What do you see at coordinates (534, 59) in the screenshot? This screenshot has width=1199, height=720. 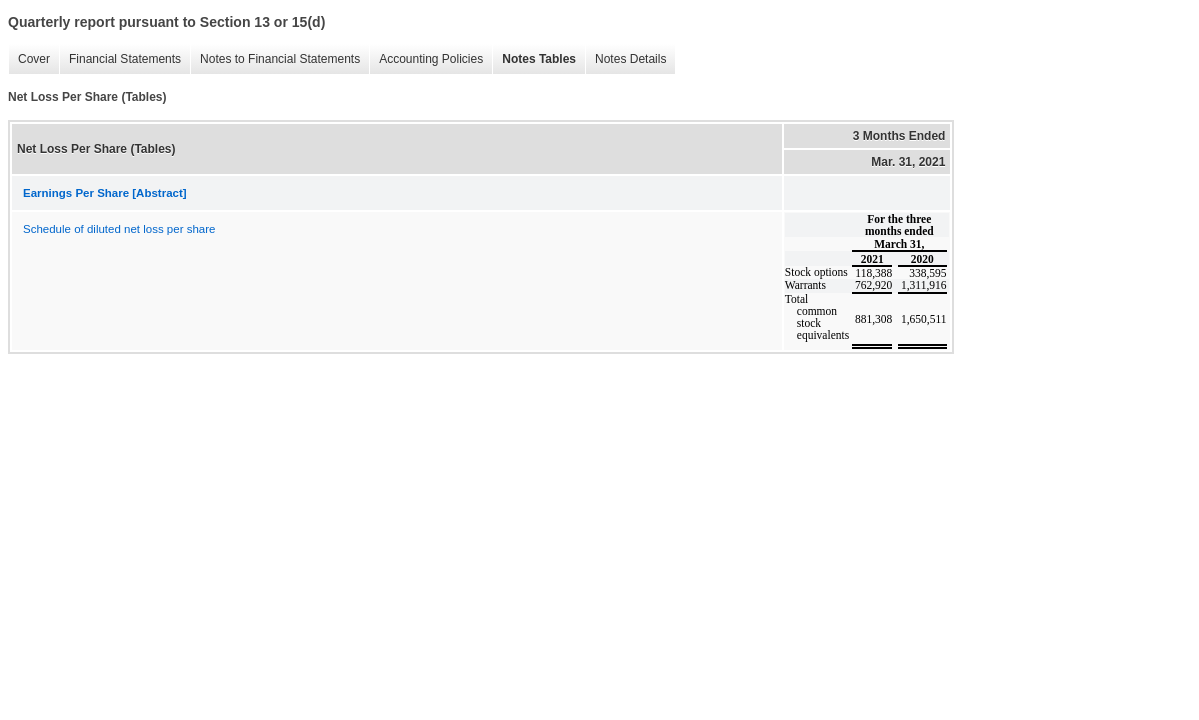 I see `Notes Tables` at bounding box center [534, 59].